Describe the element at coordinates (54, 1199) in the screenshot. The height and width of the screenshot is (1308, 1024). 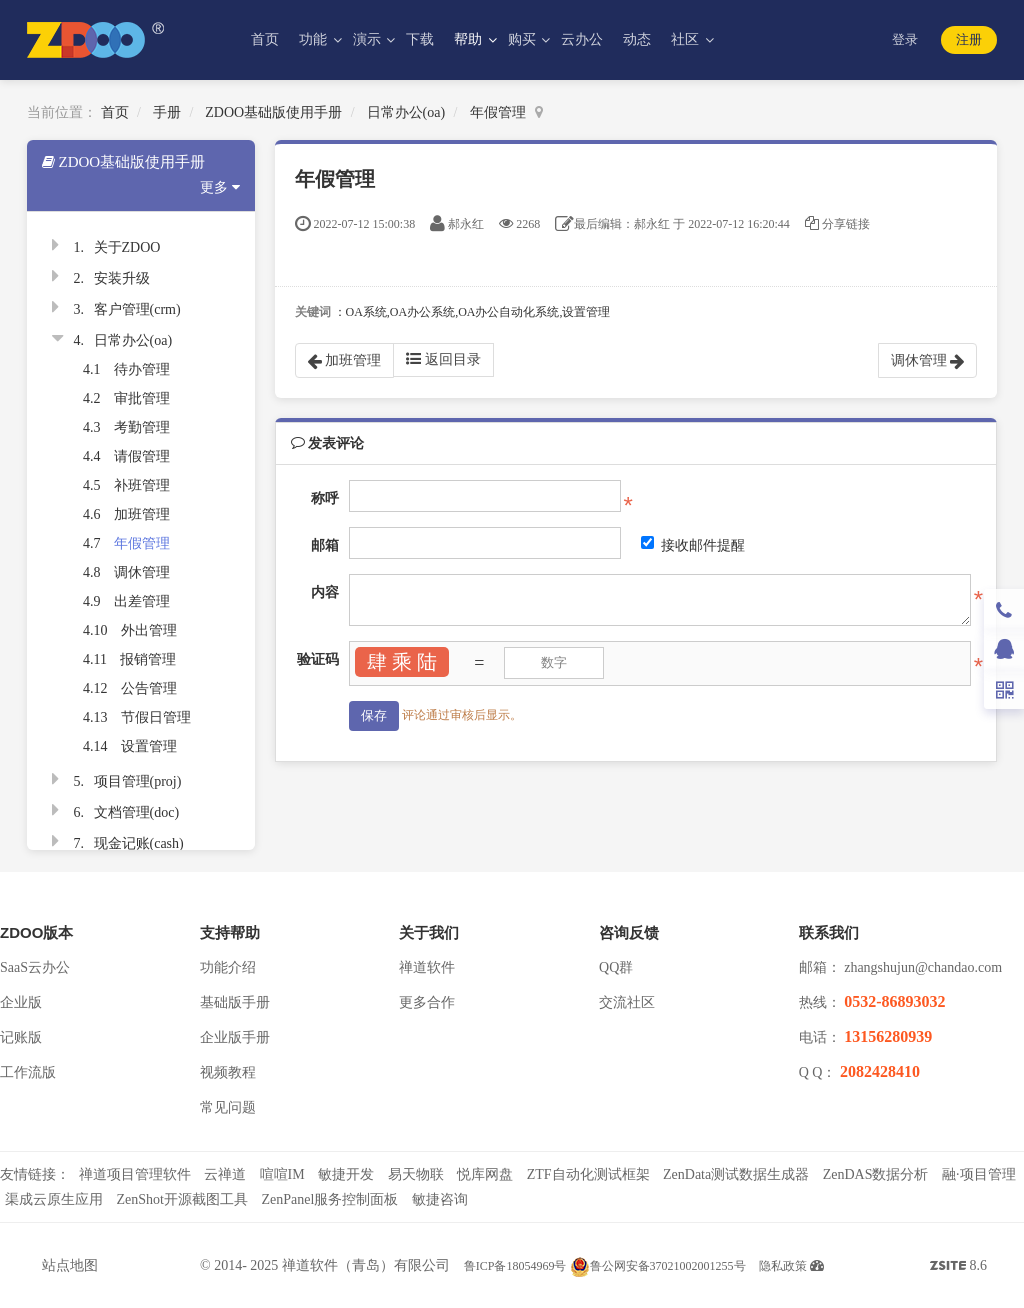
I see `渠成云原生应用` at that location.